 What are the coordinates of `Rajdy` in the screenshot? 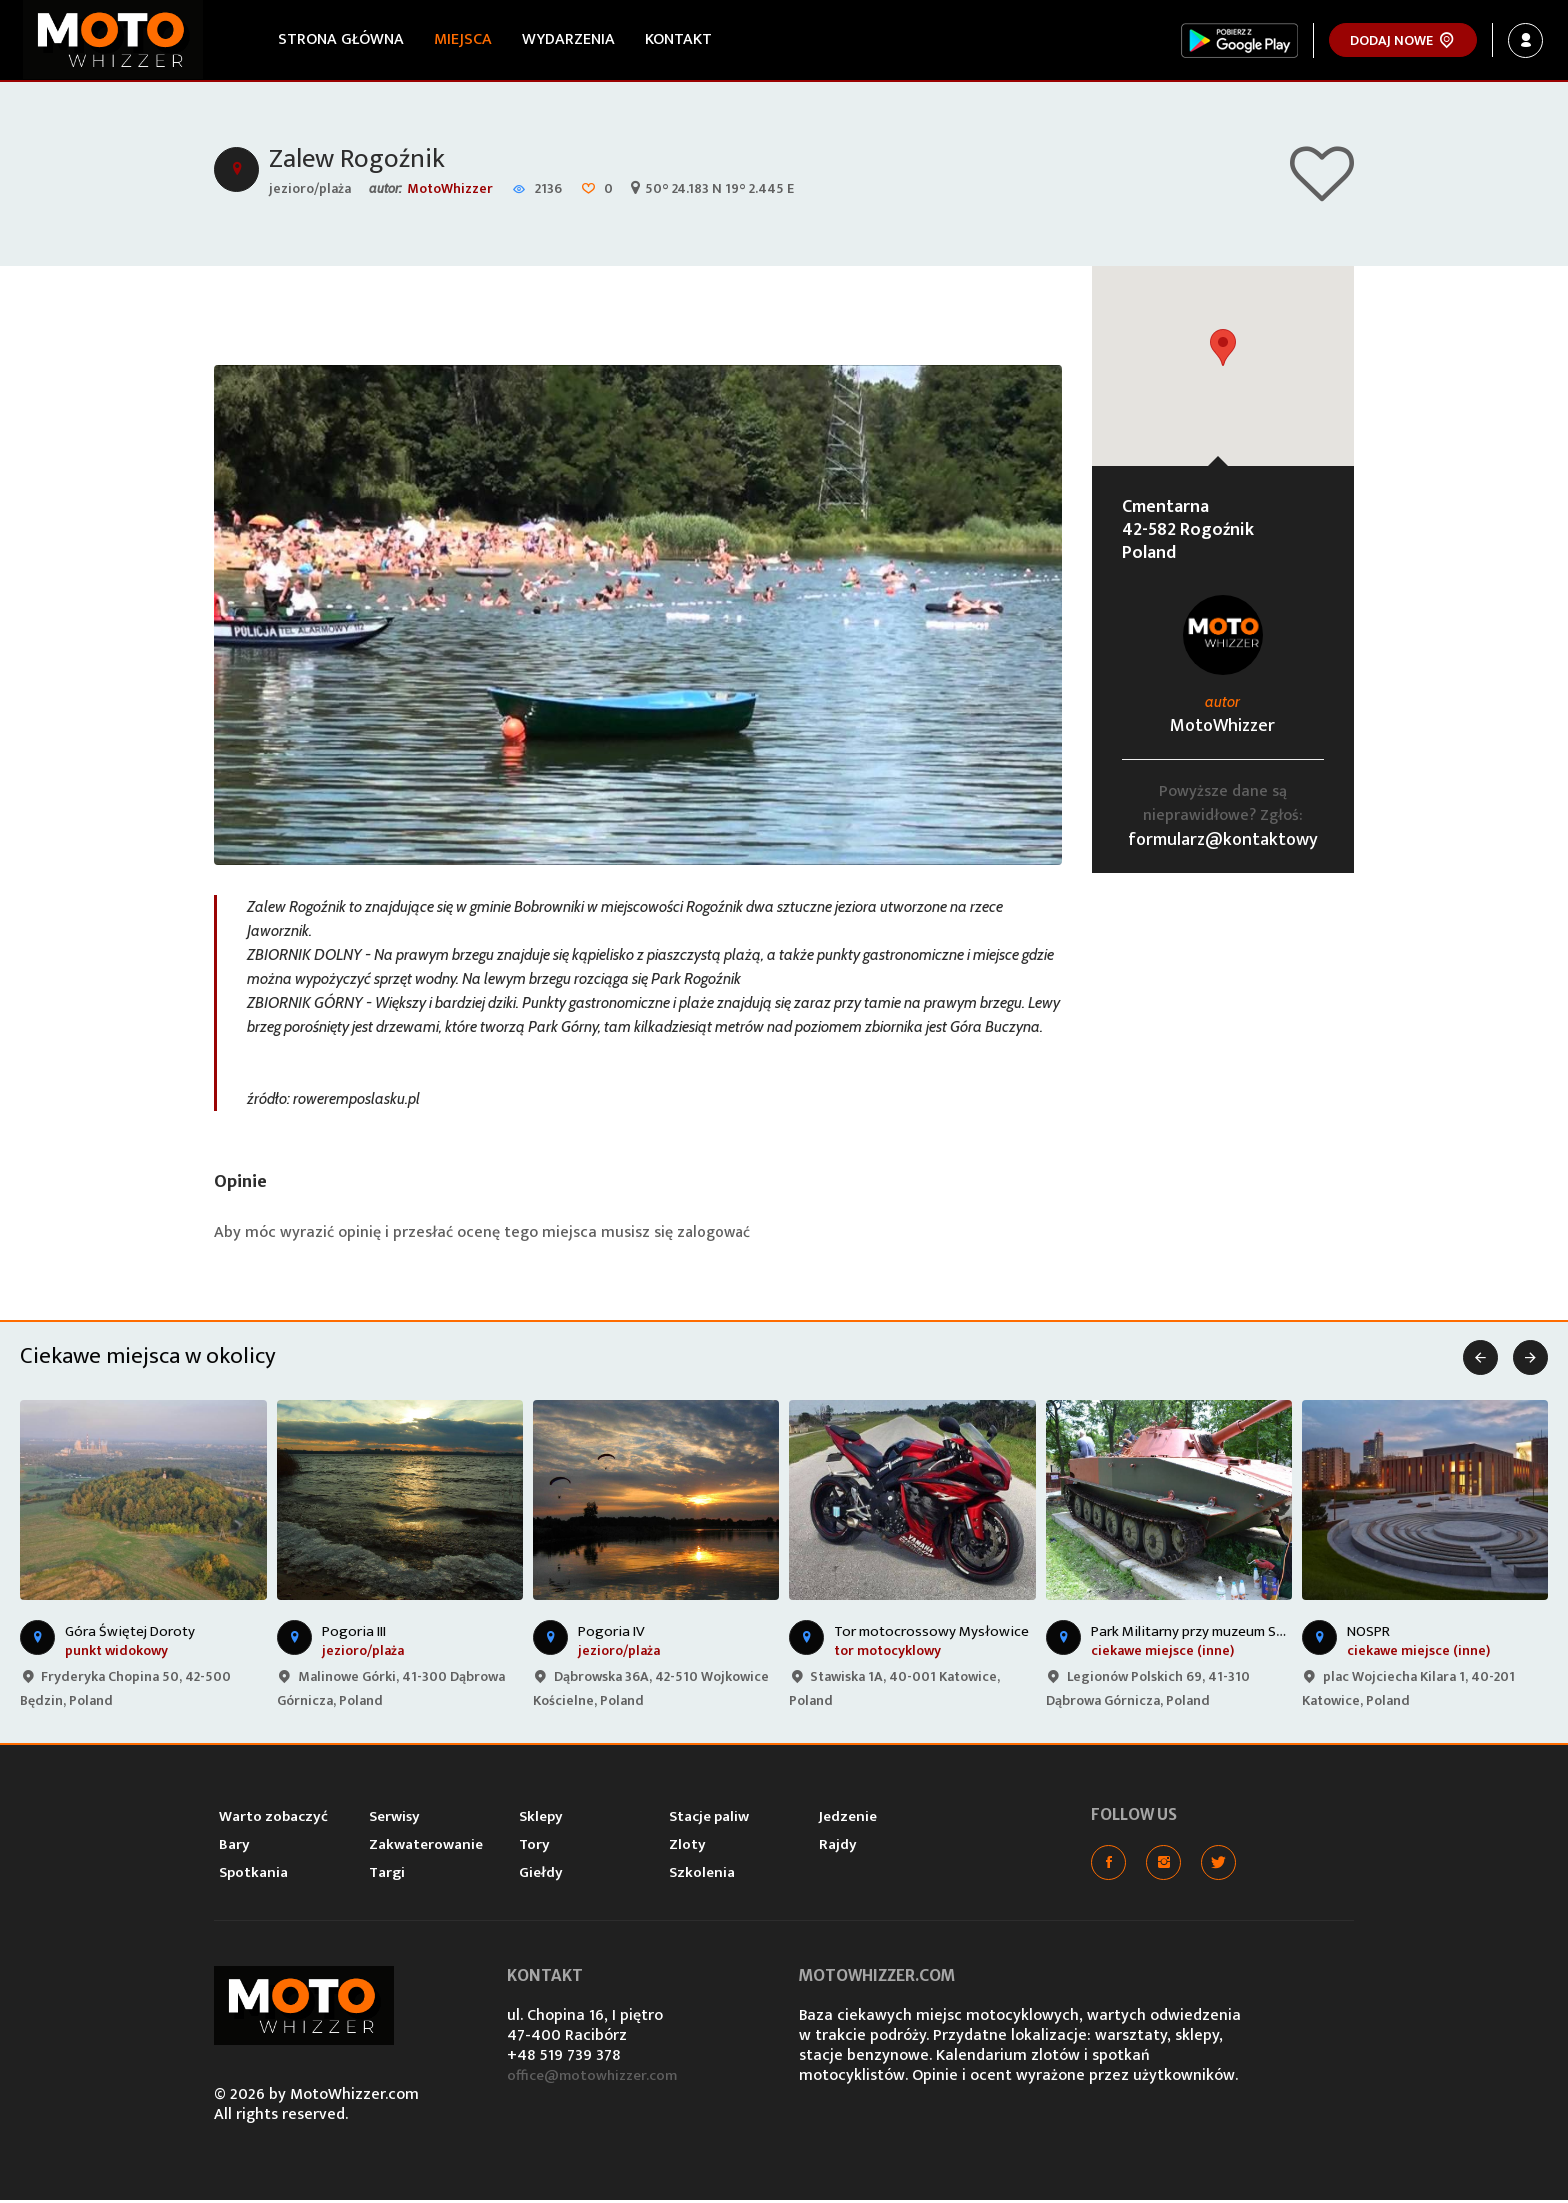 It's located at (838, 1847).